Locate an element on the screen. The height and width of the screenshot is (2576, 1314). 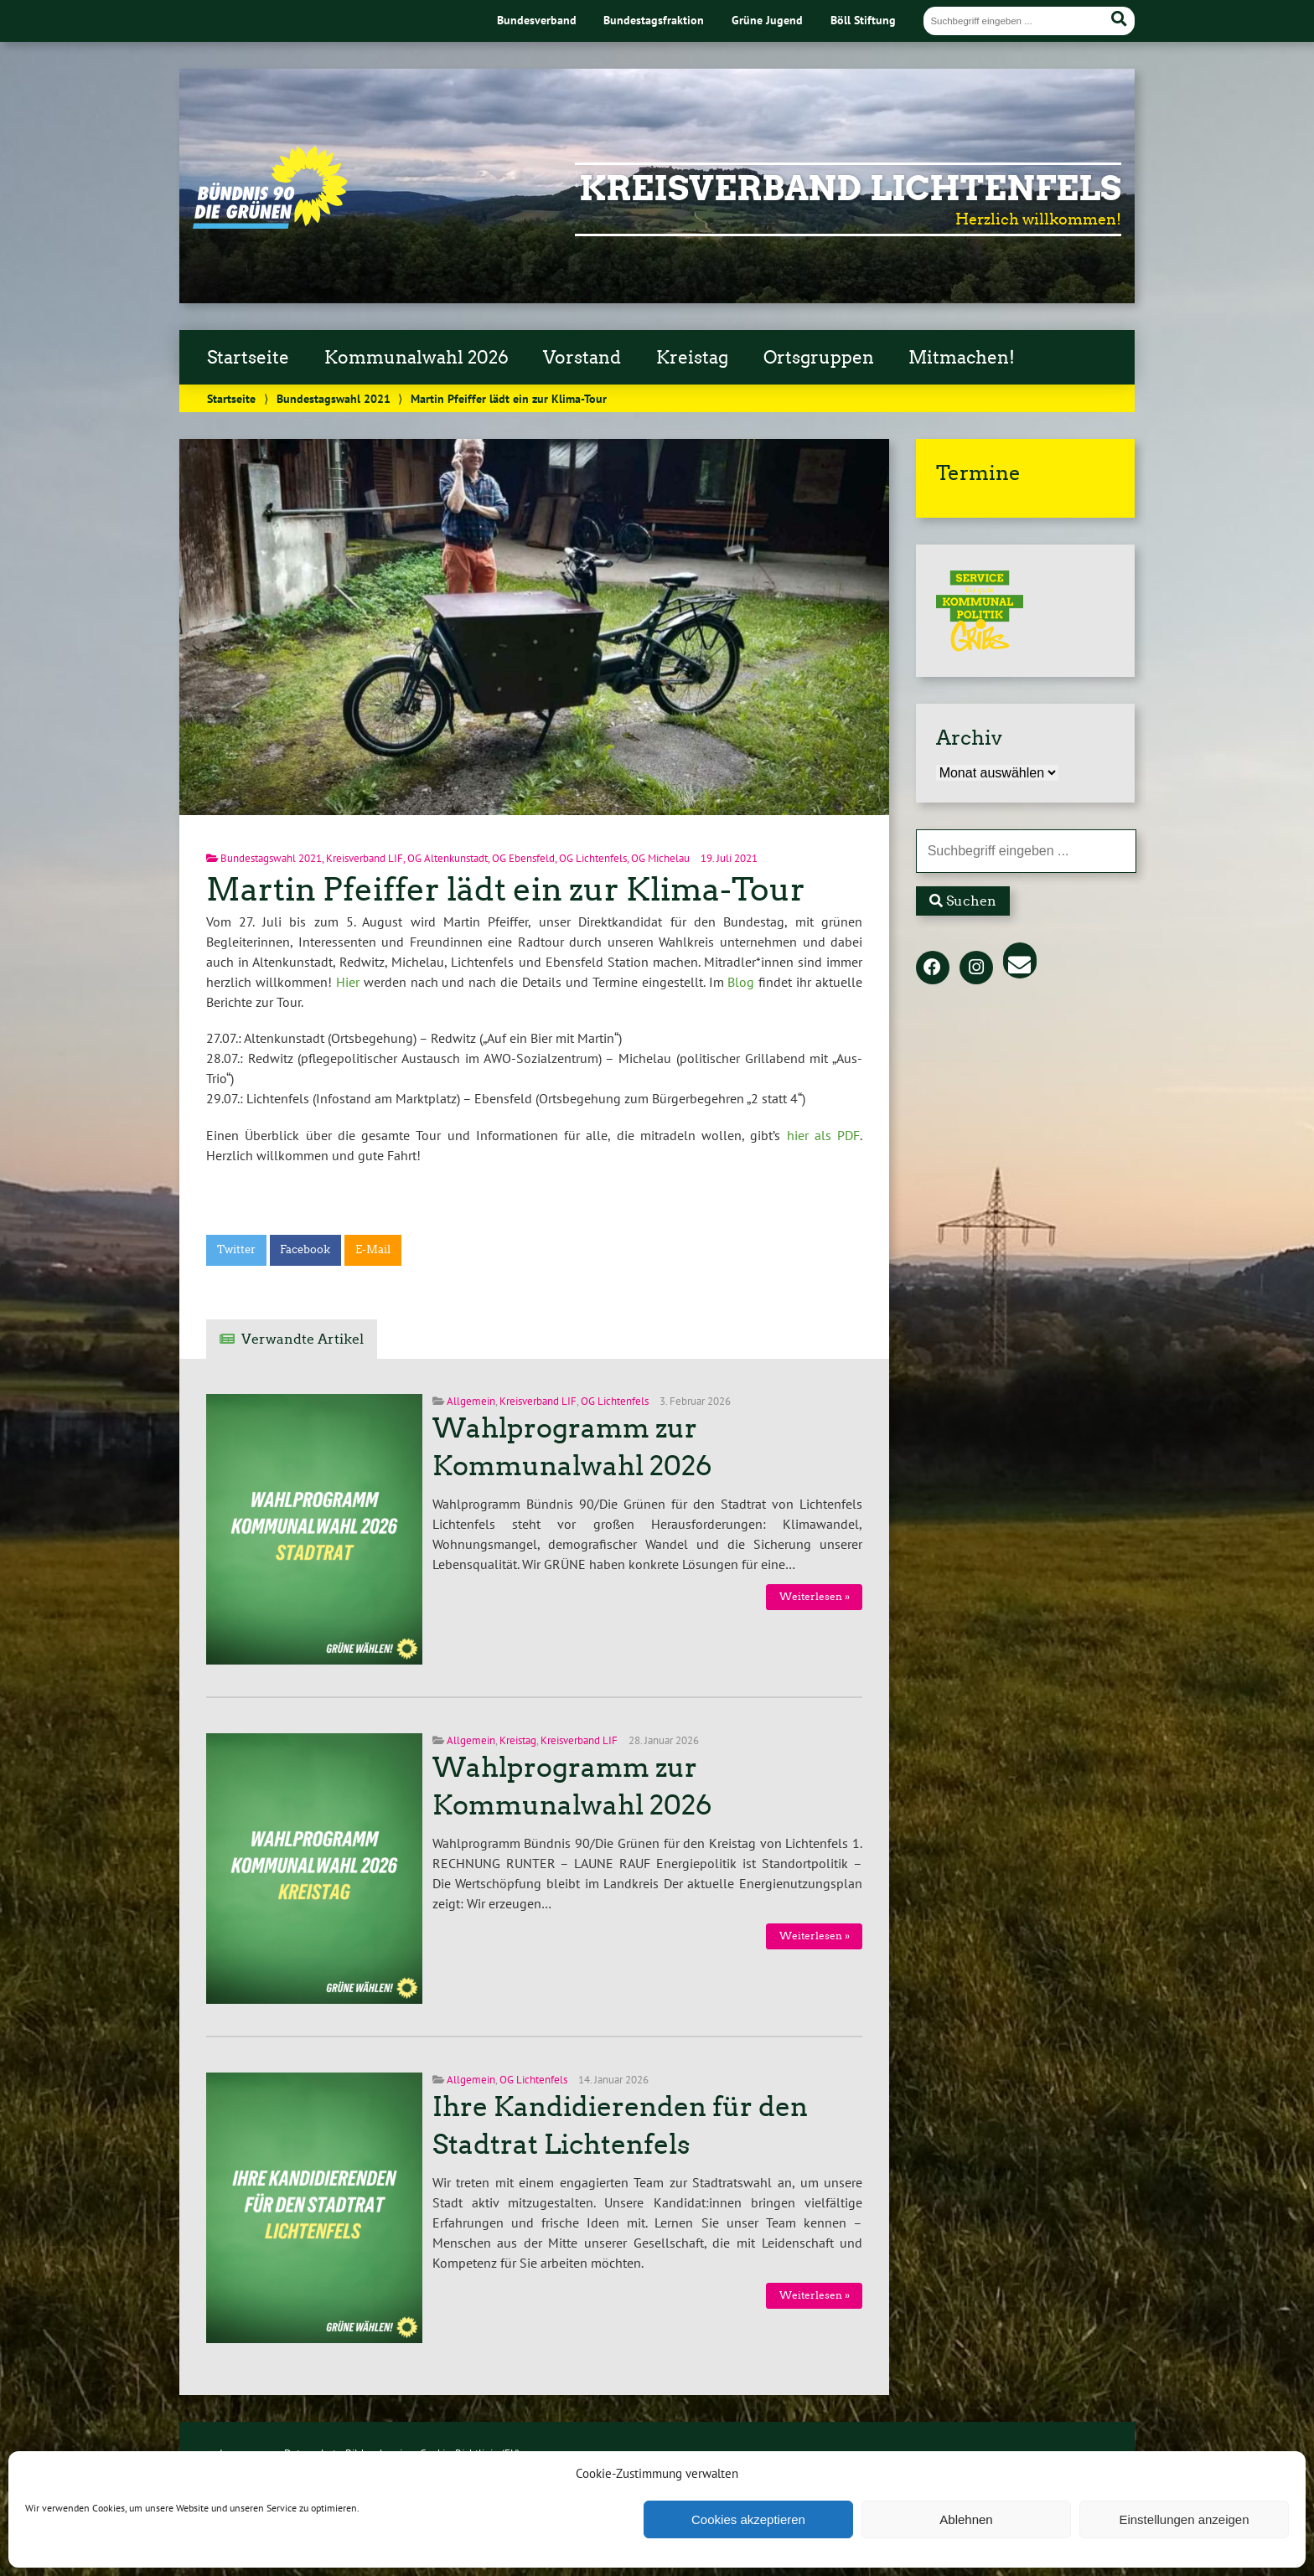
E-Mail is located at coordinates (373, 1249).